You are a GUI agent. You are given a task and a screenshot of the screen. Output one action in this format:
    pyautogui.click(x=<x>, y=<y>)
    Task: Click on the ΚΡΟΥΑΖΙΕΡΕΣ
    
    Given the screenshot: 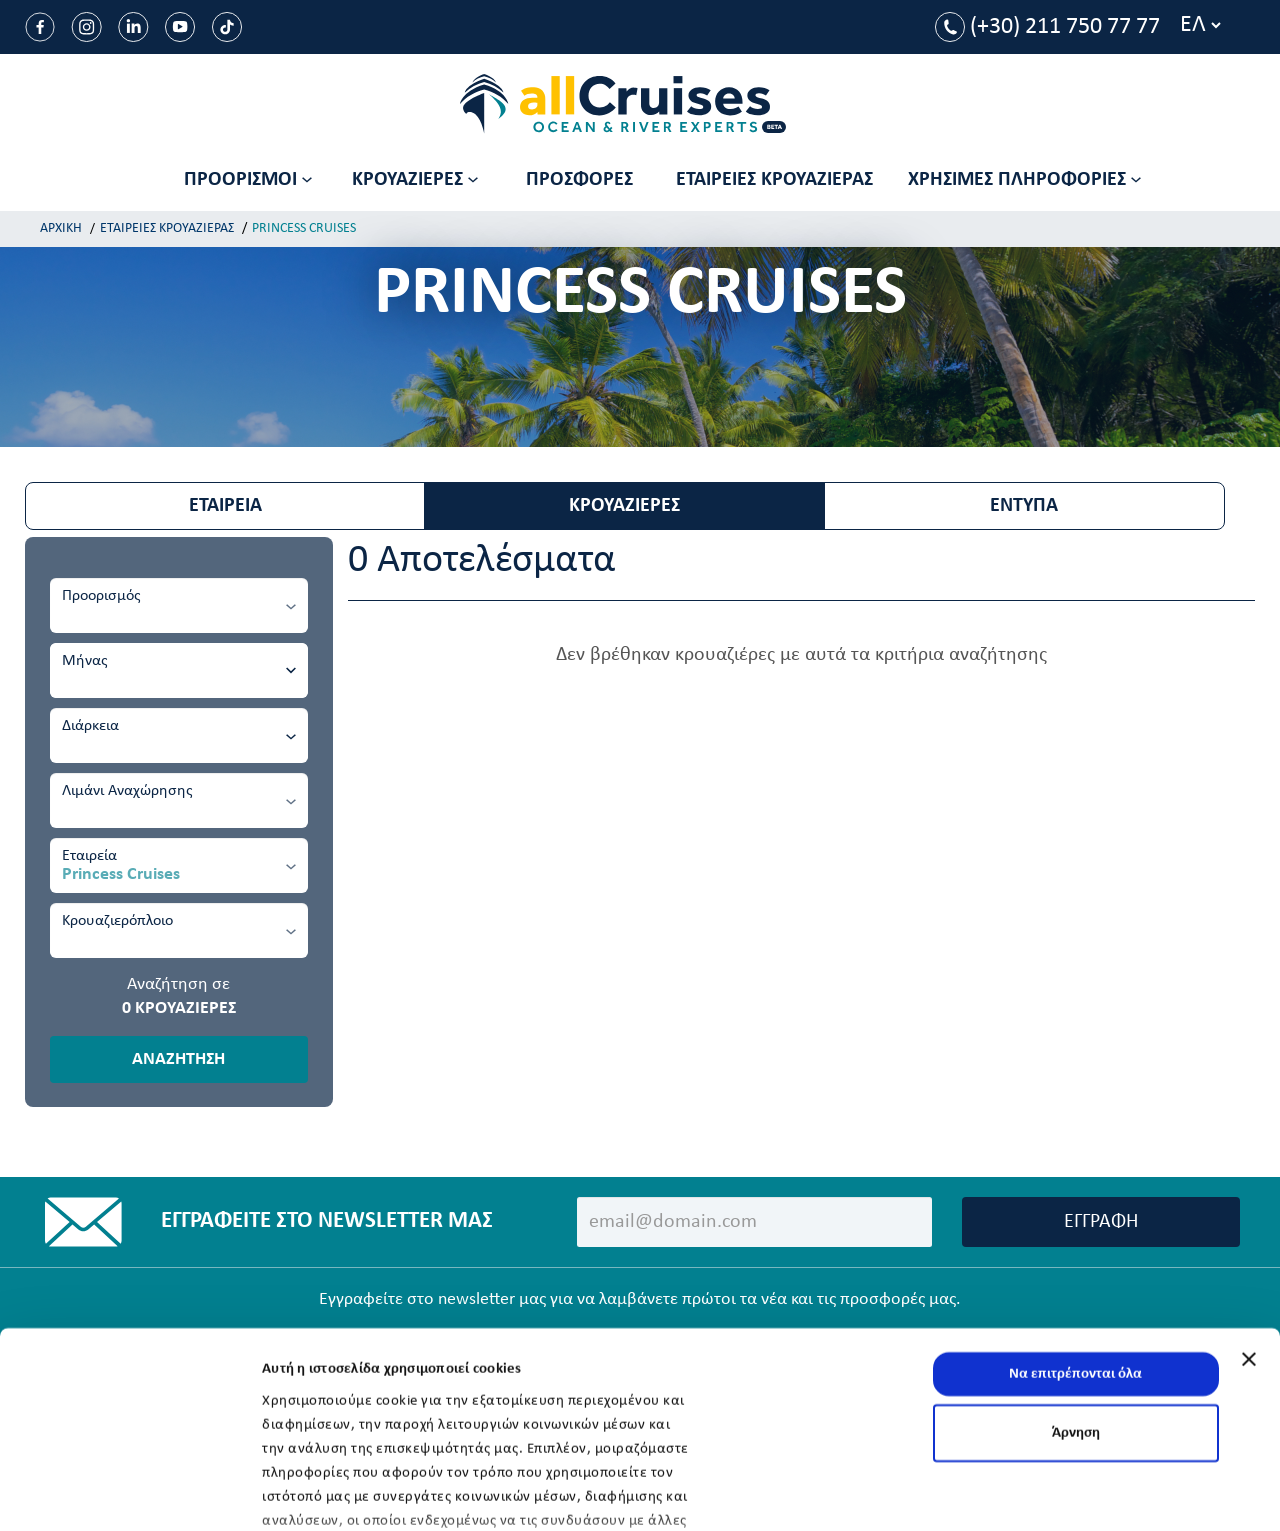 What is the action you would take?
    pyautogui.click(x=624, y=506)
    